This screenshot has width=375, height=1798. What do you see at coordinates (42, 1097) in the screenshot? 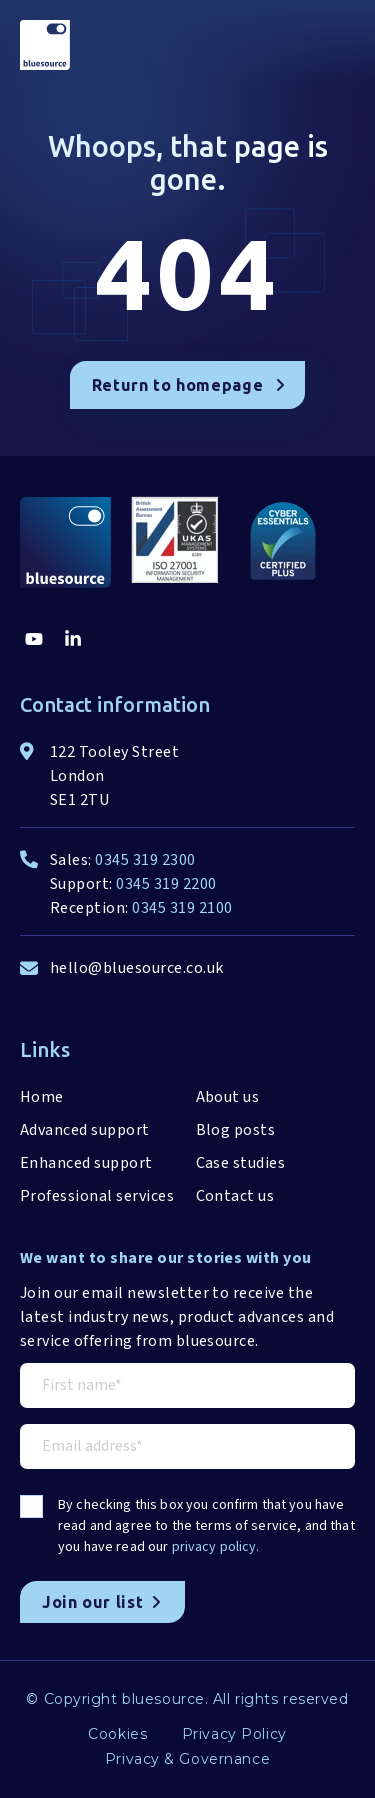
I see `Home [menuitem]` at bounding box center [42, 1097].